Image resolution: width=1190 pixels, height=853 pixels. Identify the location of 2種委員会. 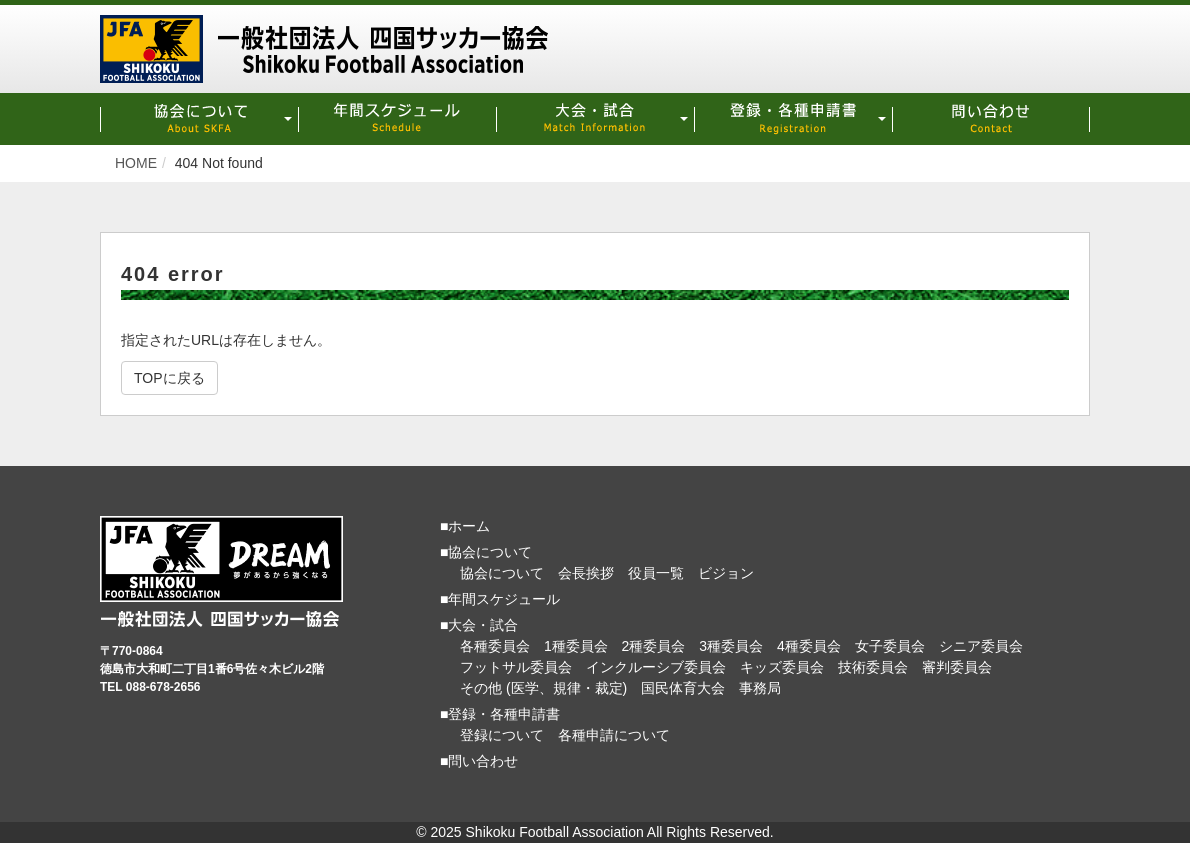
(654, 646).